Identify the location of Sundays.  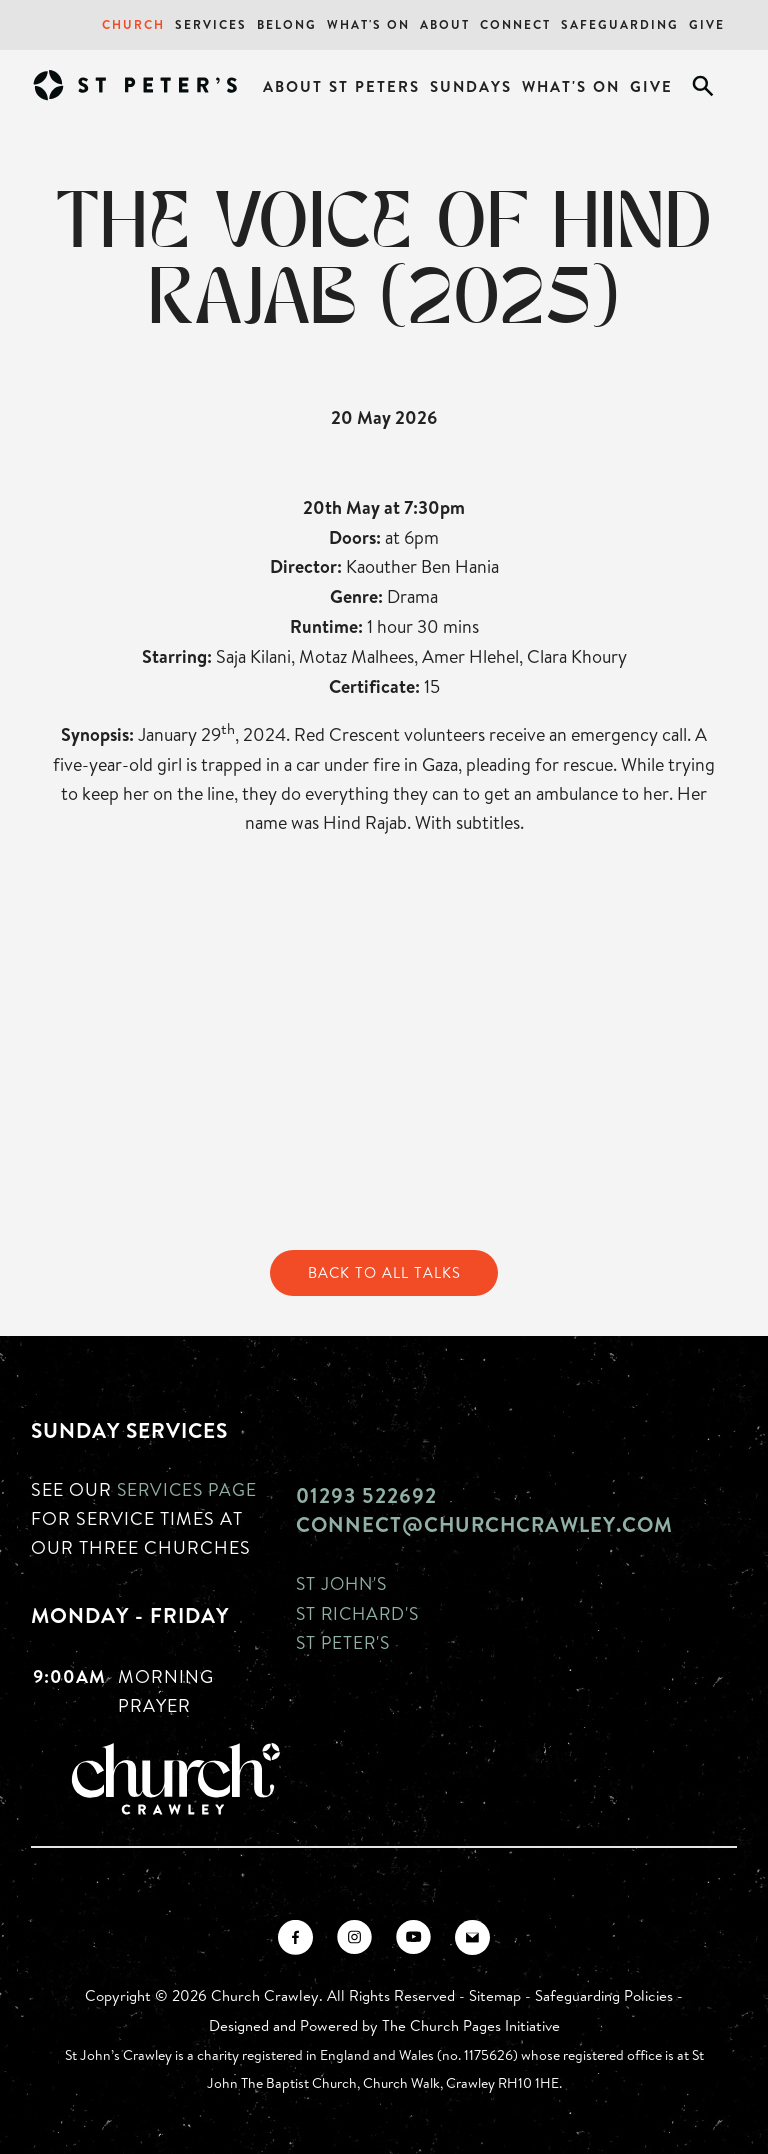
(471, 86).